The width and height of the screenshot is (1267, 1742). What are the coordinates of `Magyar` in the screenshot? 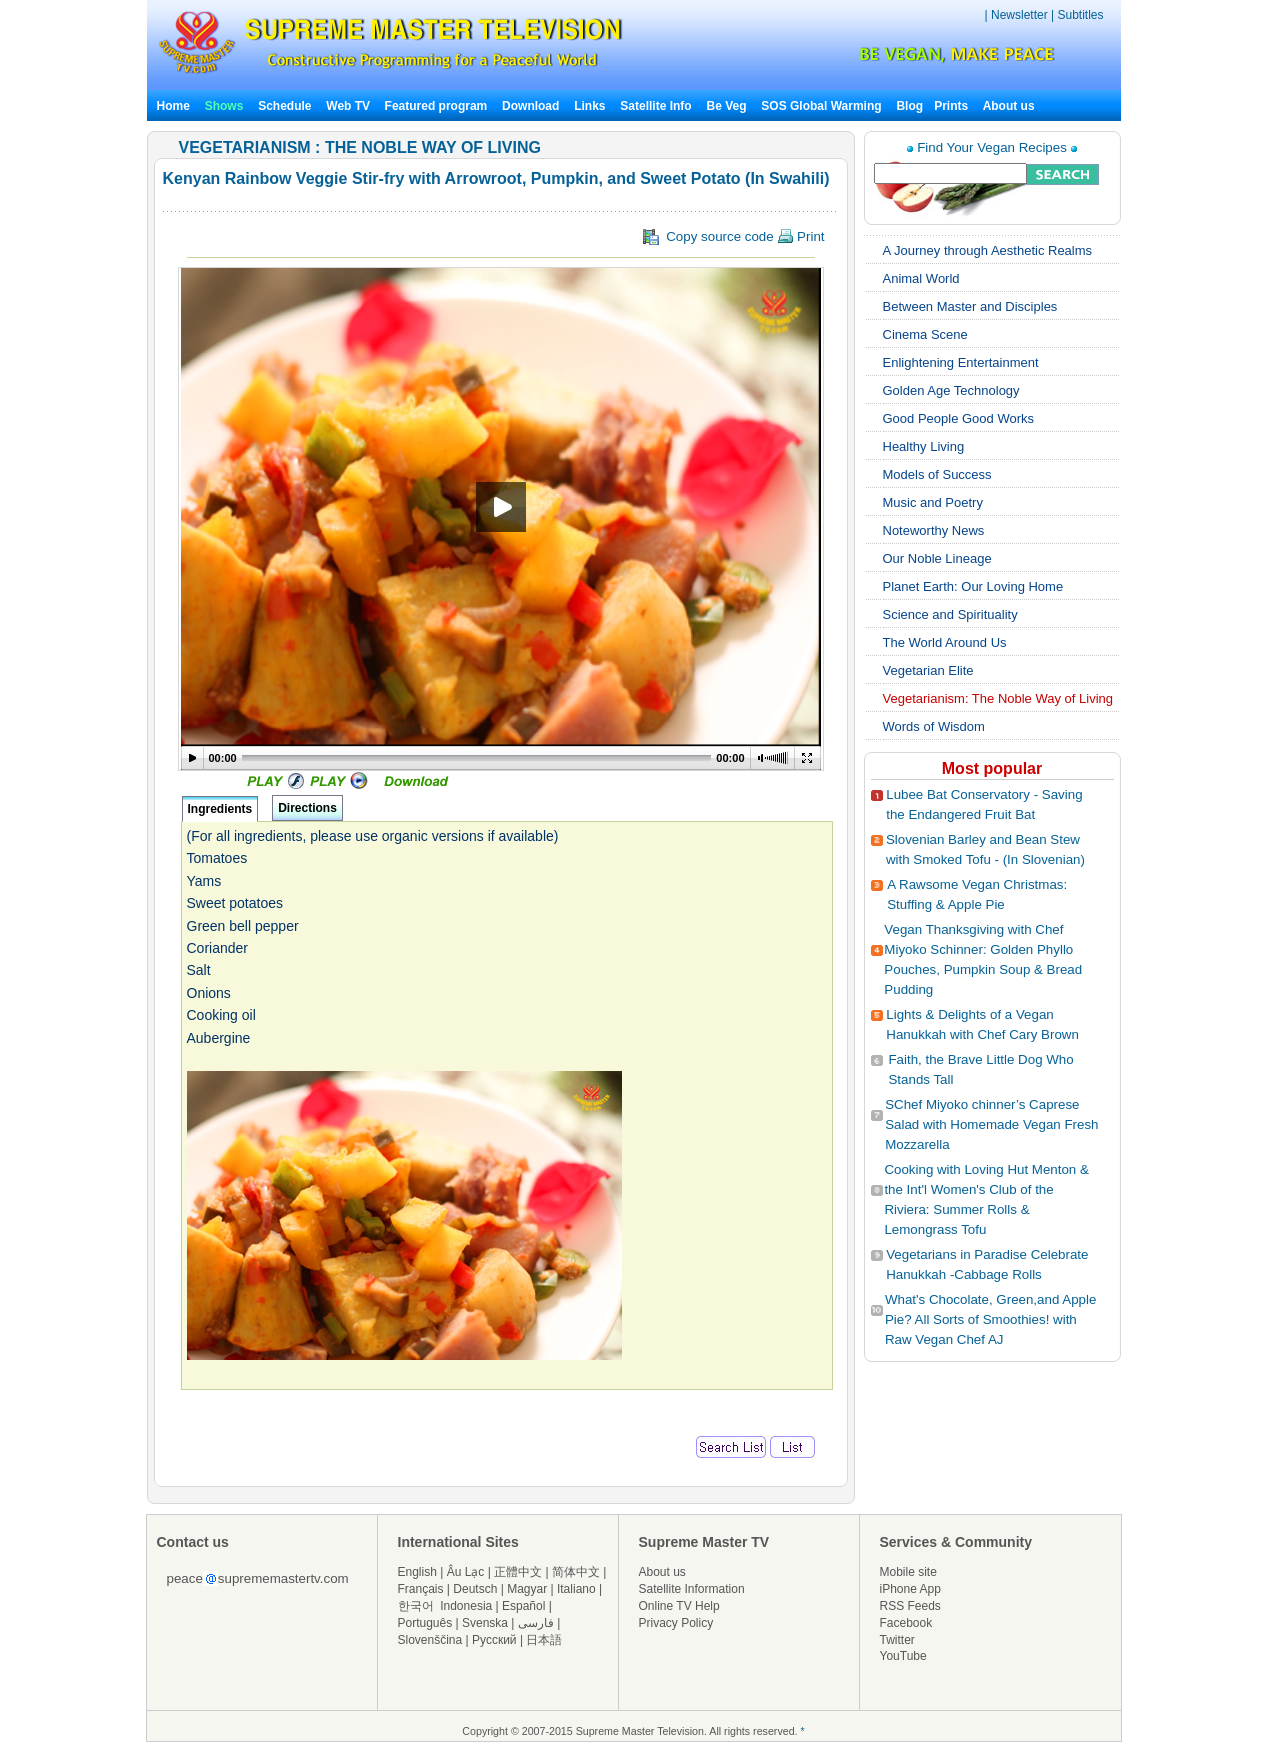 It's located at (527, 1589).